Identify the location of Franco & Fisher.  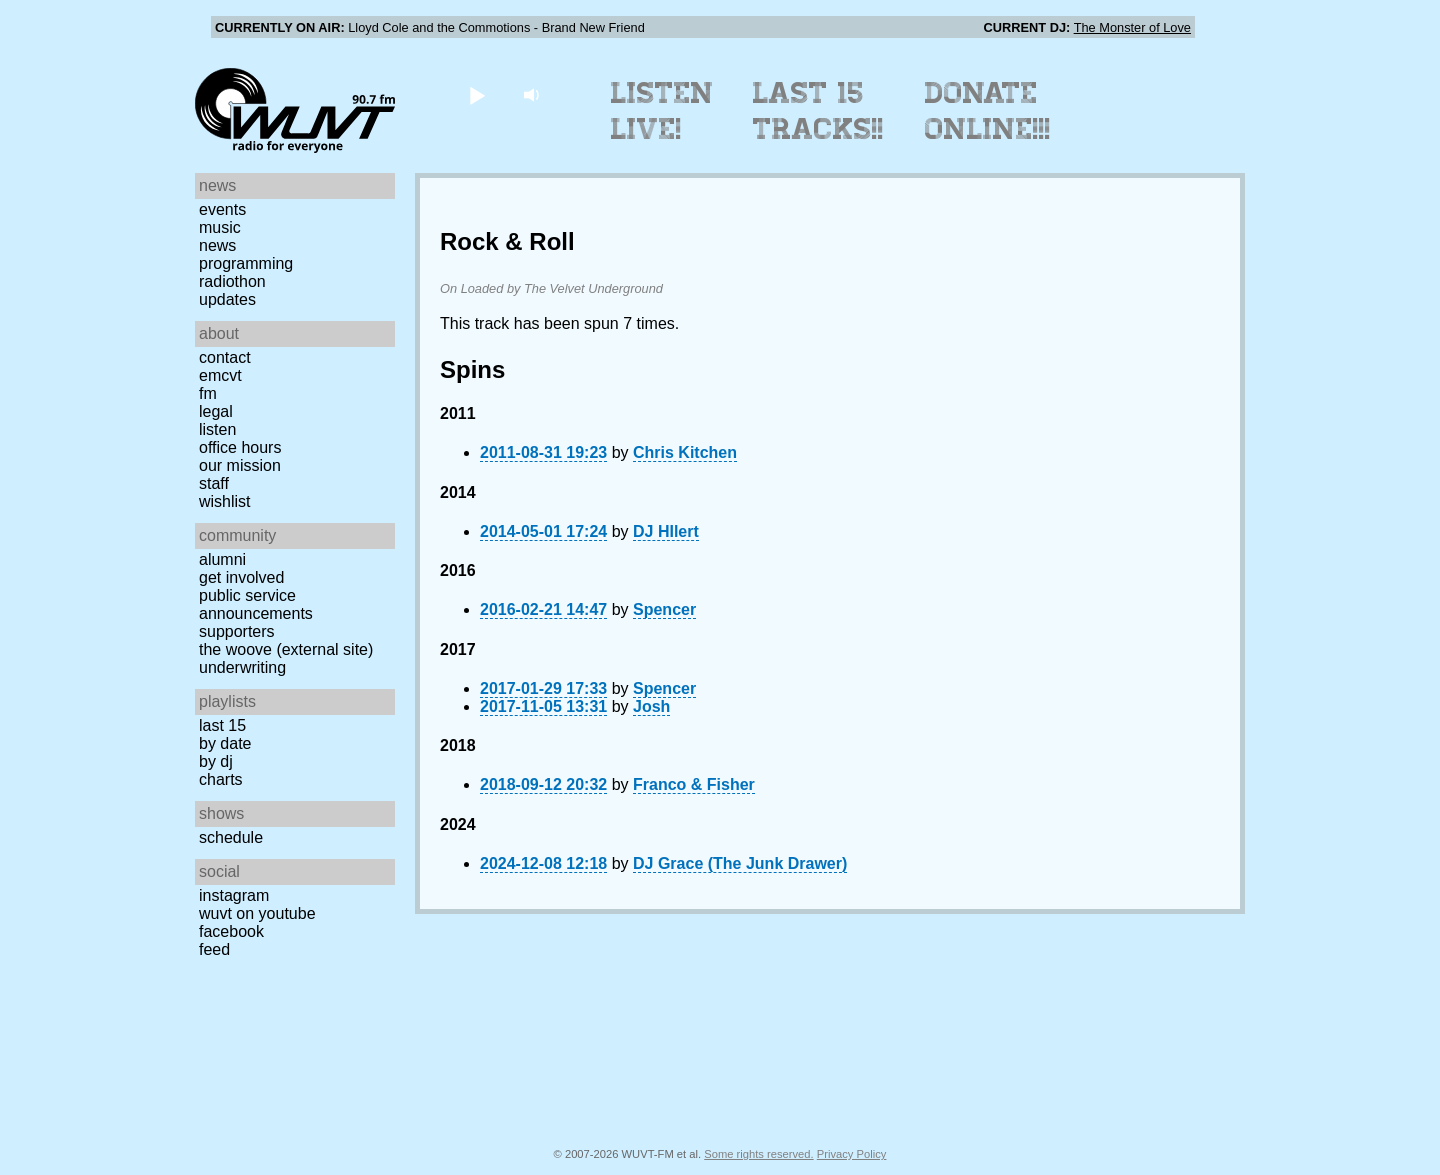
(694, 784).